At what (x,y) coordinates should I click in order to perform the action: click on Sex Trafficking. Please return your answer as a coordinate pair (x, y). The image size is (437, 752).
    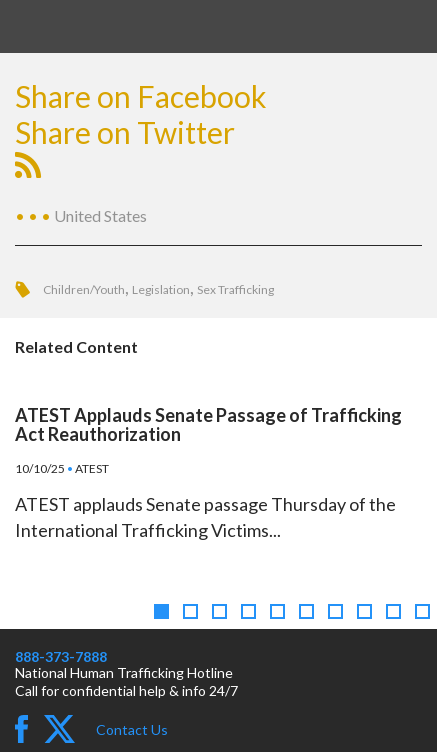
    Looking at the image, I should click on (235, 289).